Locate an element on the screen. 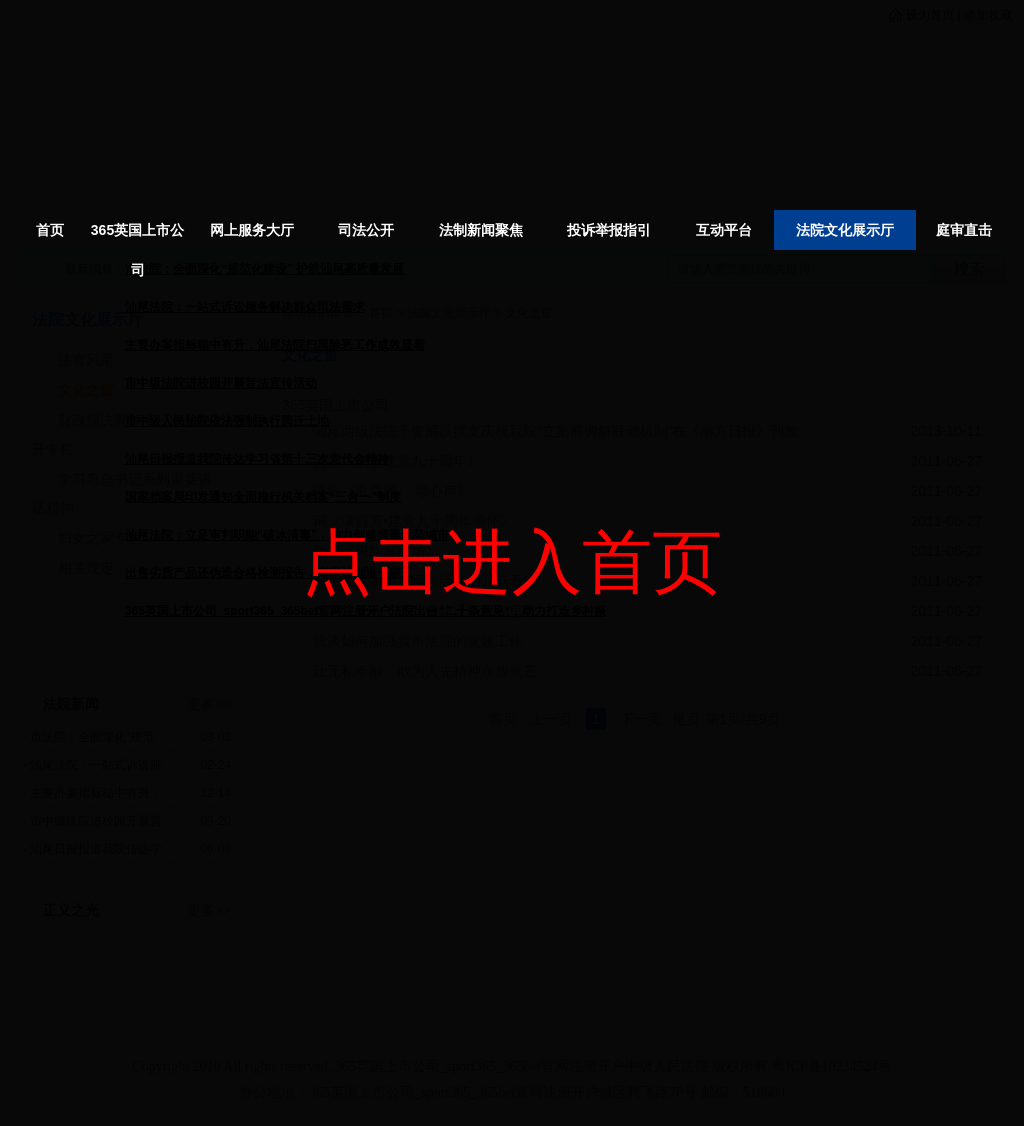  首页 is located at coordinates (50, 230).